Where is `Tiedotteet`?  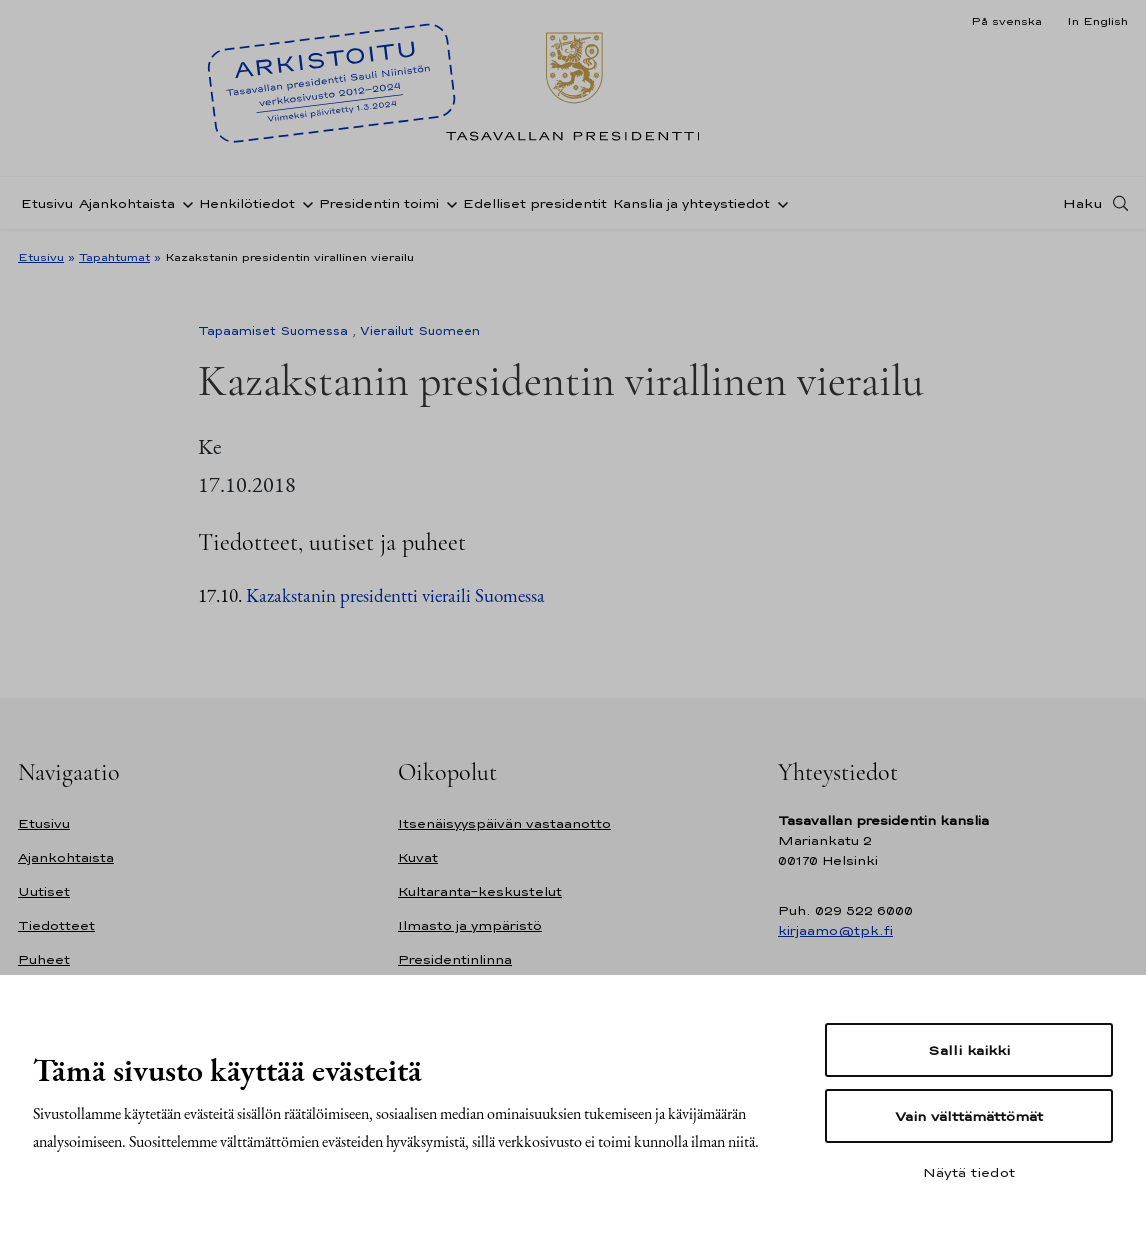
Tiedotteet is located at coordinates (56, 925).